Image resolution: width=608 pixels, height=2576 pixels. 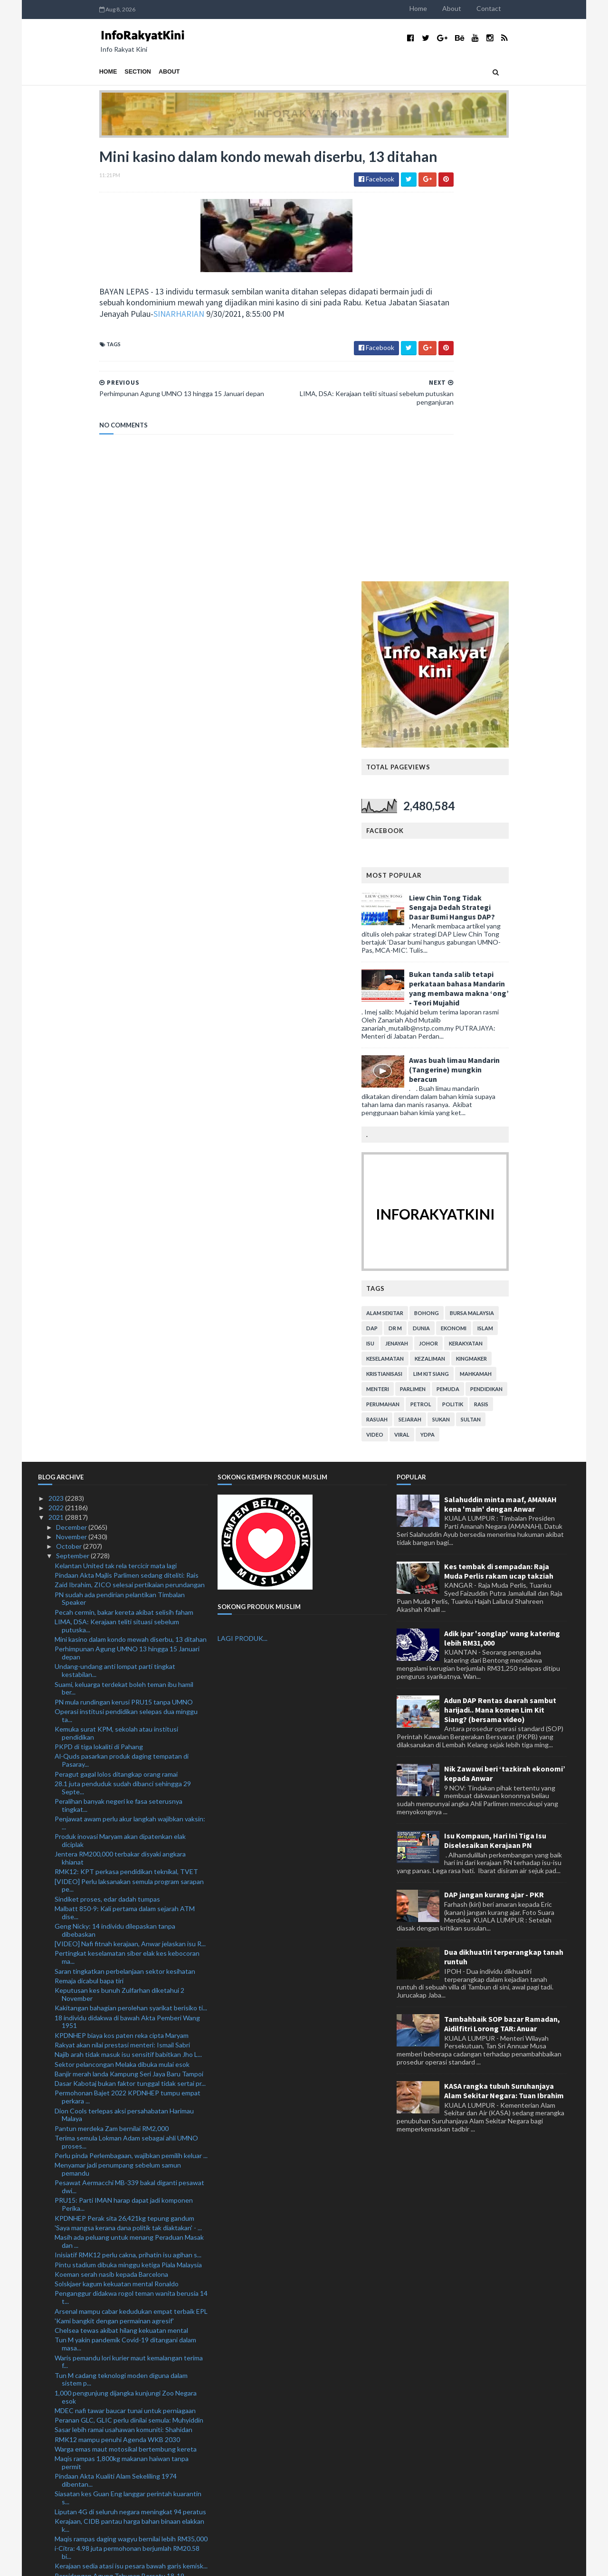 What do you see at coordinates (124, 1784) in the screenshot?
I see `KPDNHEP Perak sita 26,421kg tepung gandum` at bounding box center [124, 1784].